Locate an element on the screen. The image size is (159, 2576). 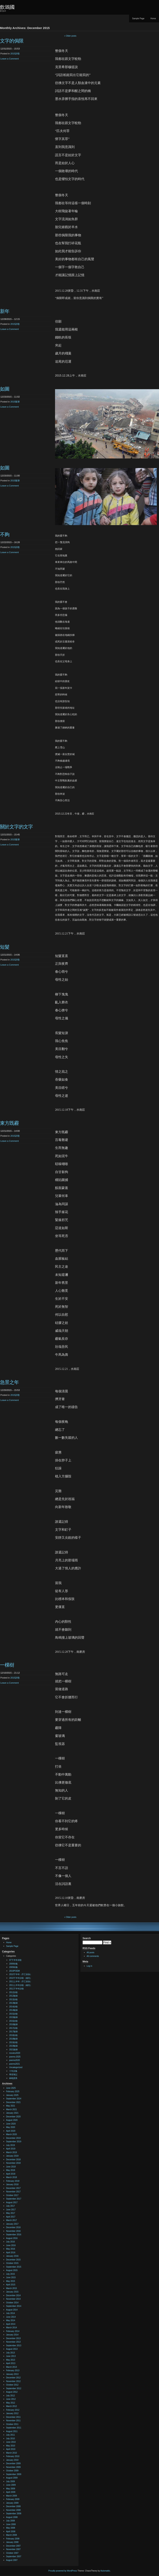
July 2012 is located at coordinates (10, 2395).